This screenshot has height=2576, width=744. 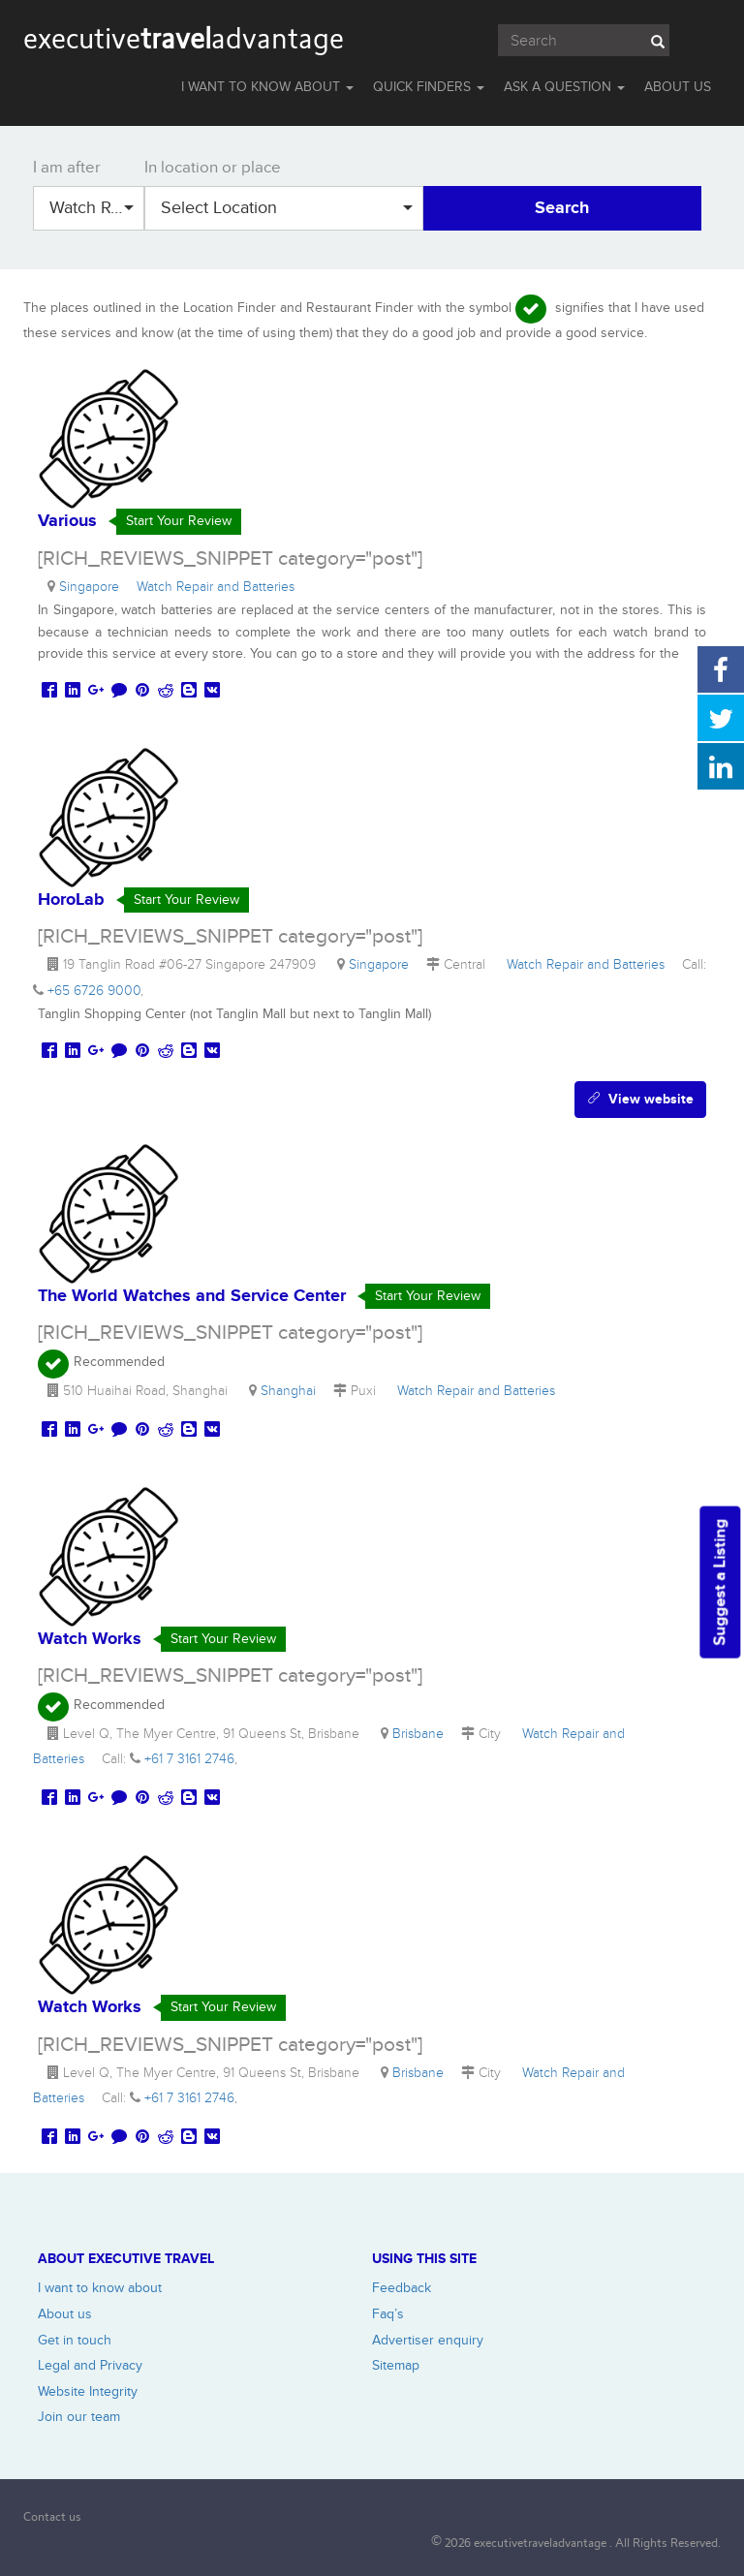 I want to click on +61 7 3161 2746, so click(x=189, y=1759).